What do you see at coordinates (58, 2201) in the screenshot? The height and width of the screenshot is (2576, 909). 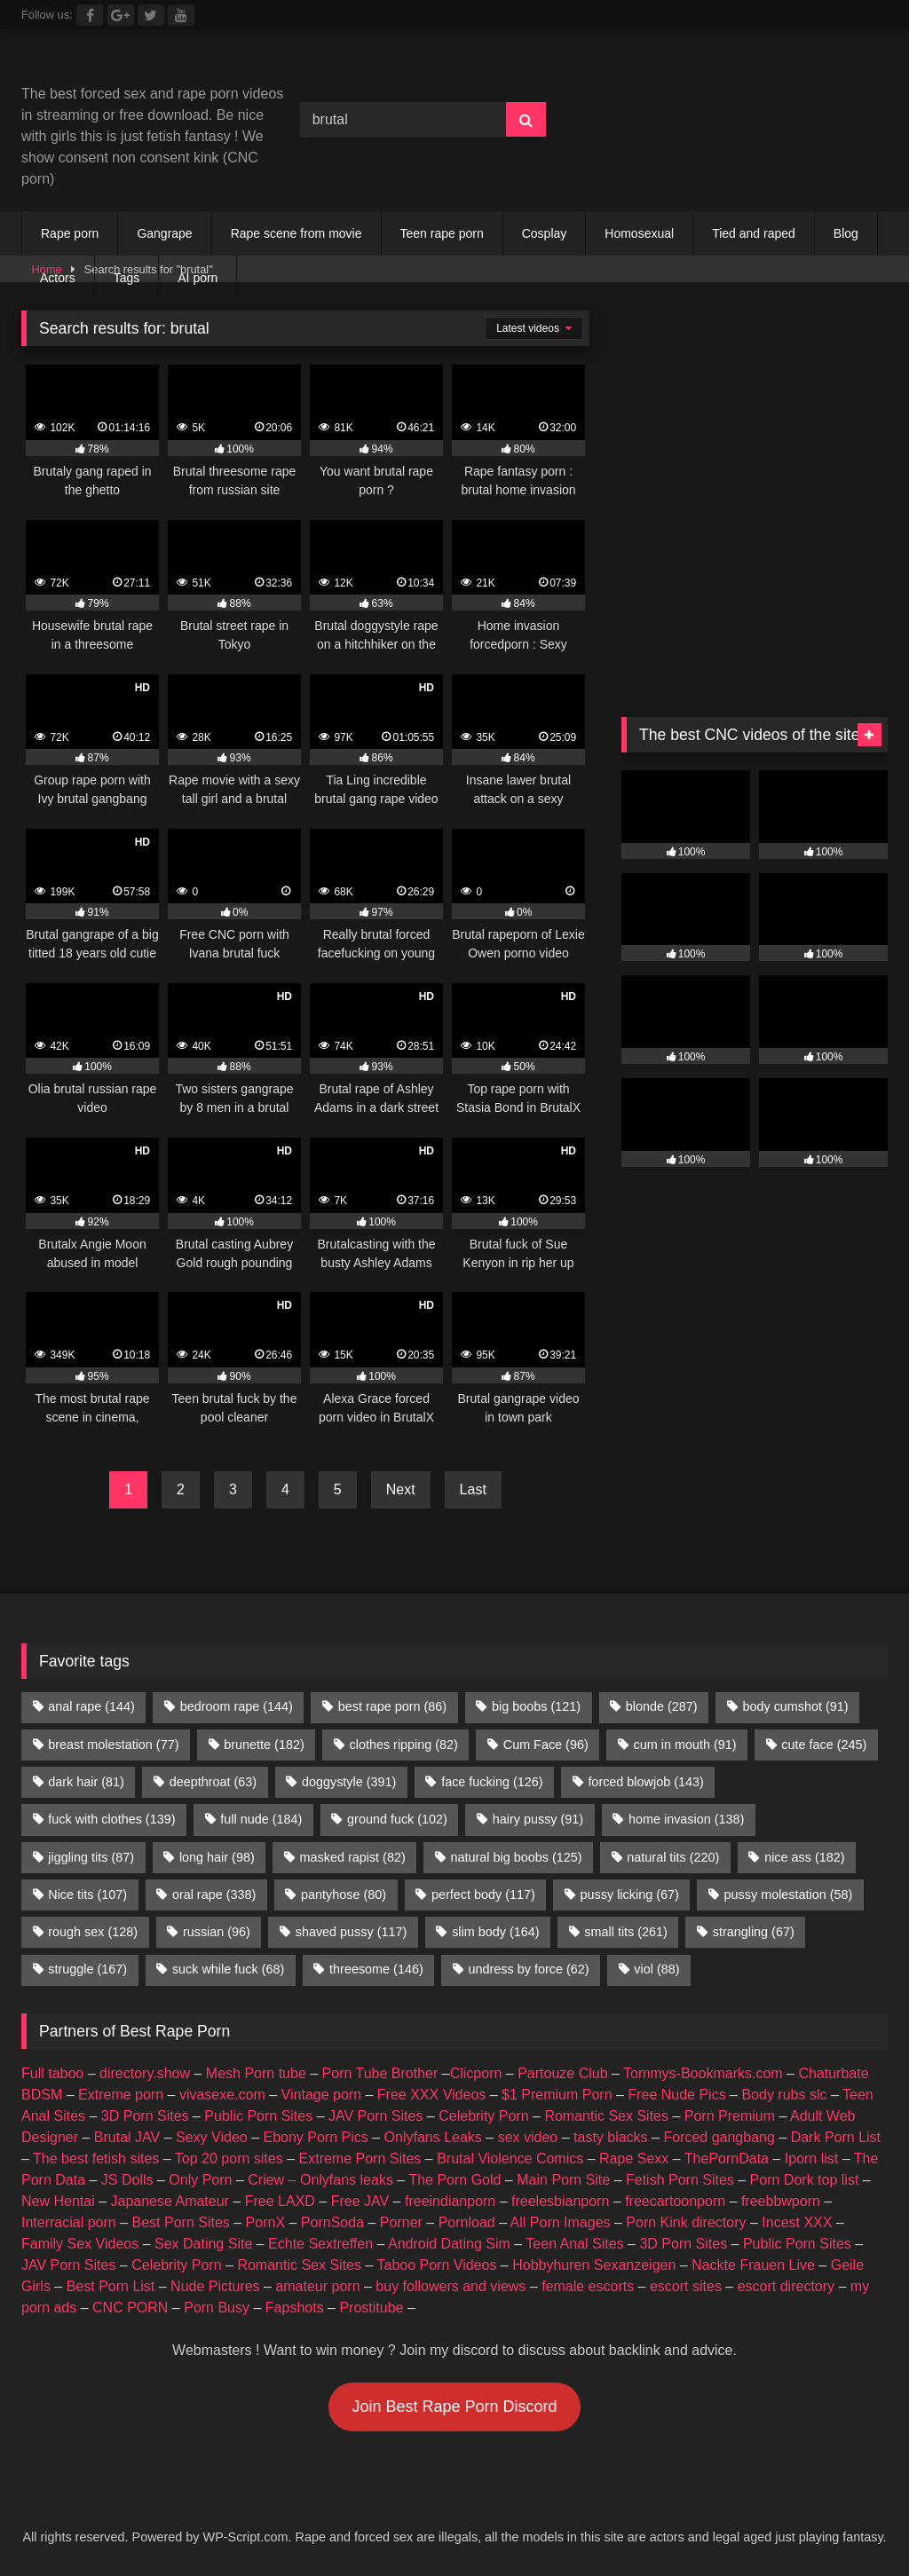 I see `New Hentai` at bounding box center [58, 2201].